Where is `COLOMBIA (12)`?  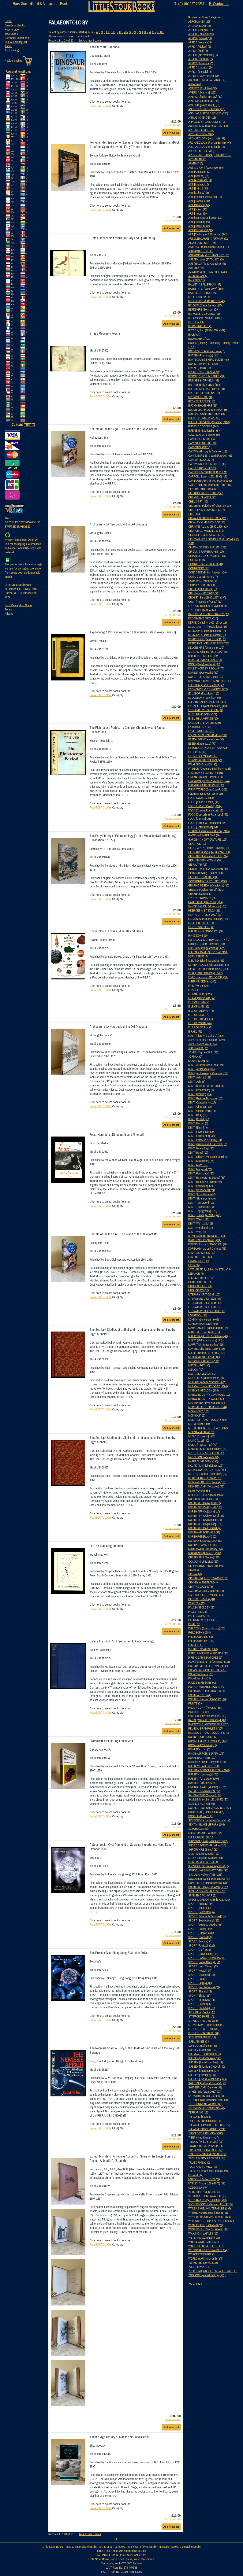 COLOMBIA (12) is located at coordinates (197, 560).